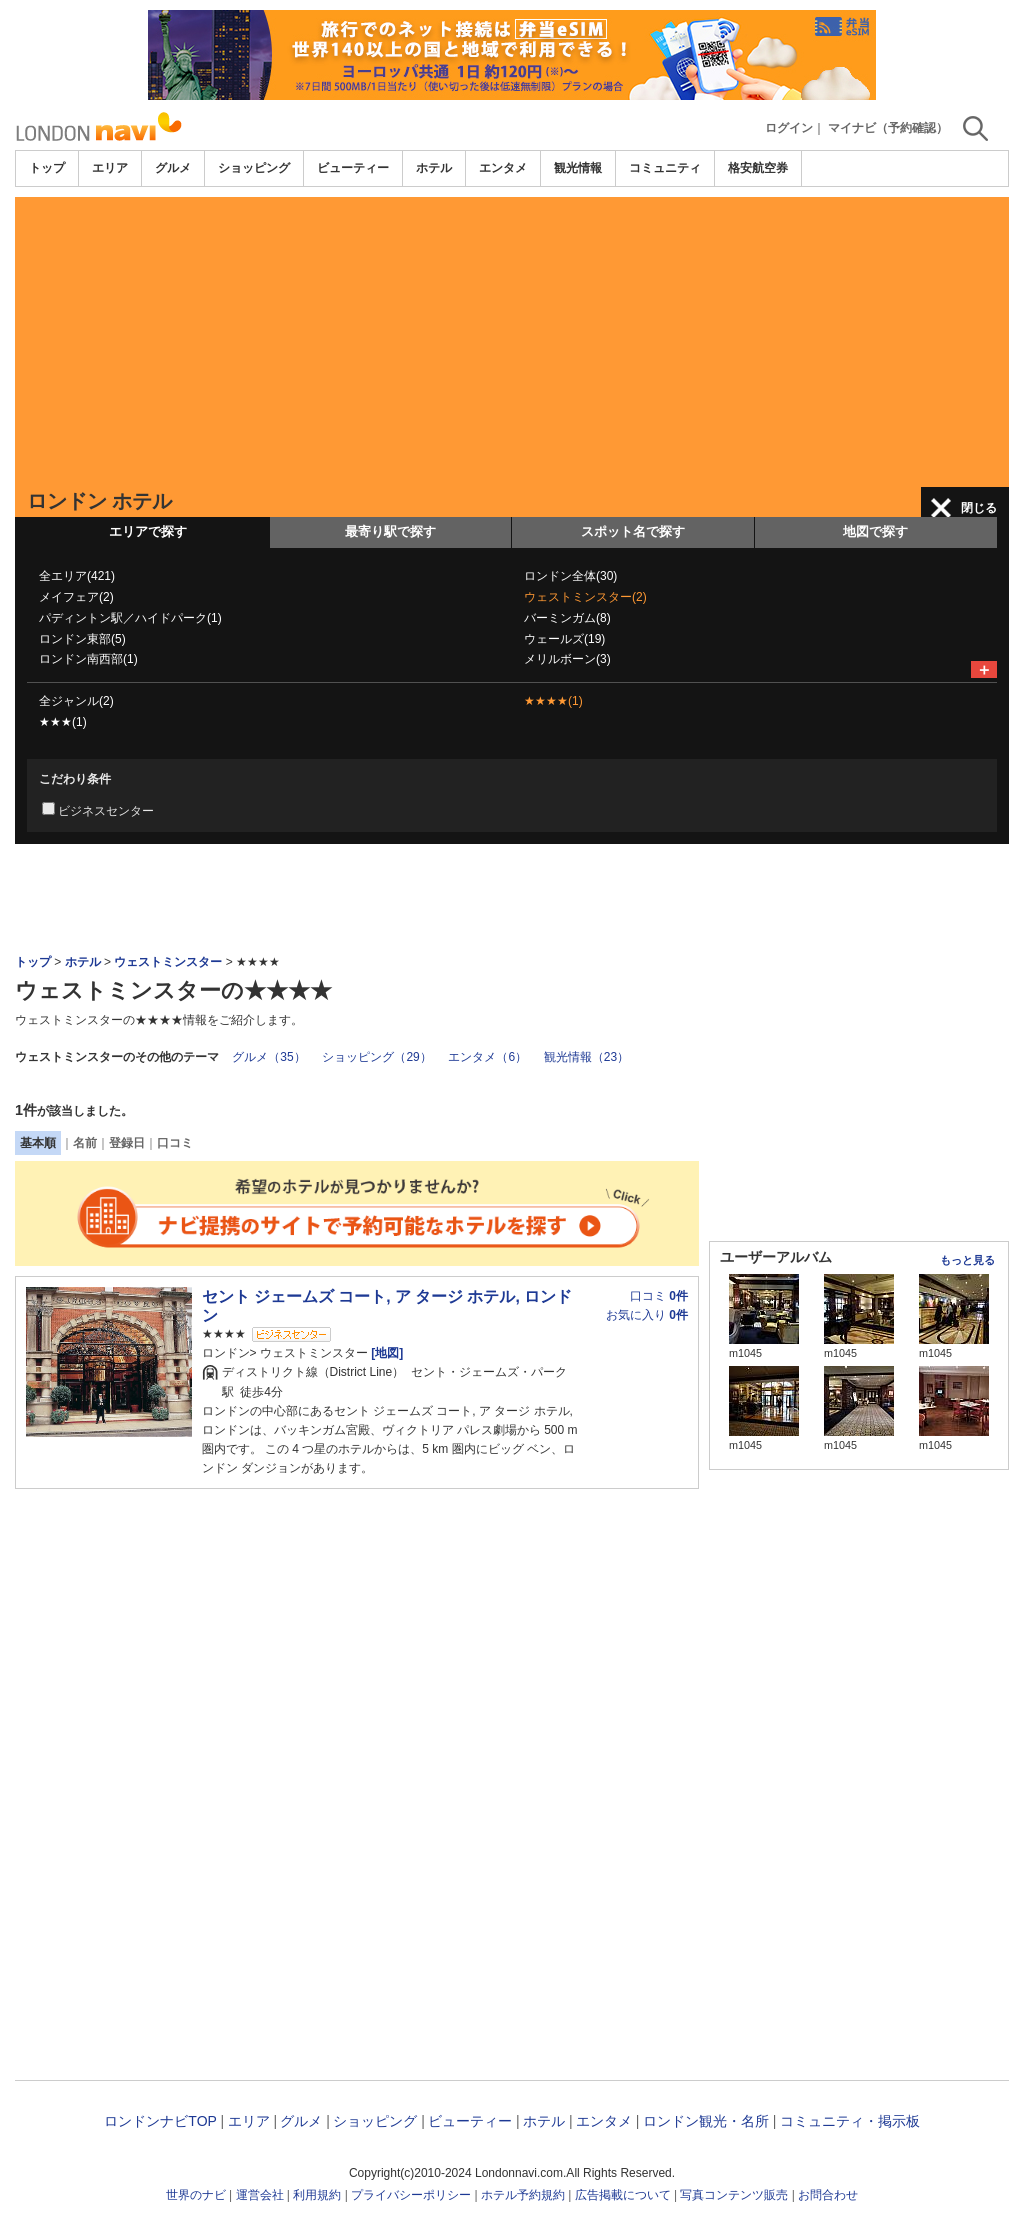 Image resolution: width=1024 pixels, height=2233 pixels. What do you see at coordinates (979, 508) in the screenshot?
I see `閉じる` at bounding box center [979, 508].